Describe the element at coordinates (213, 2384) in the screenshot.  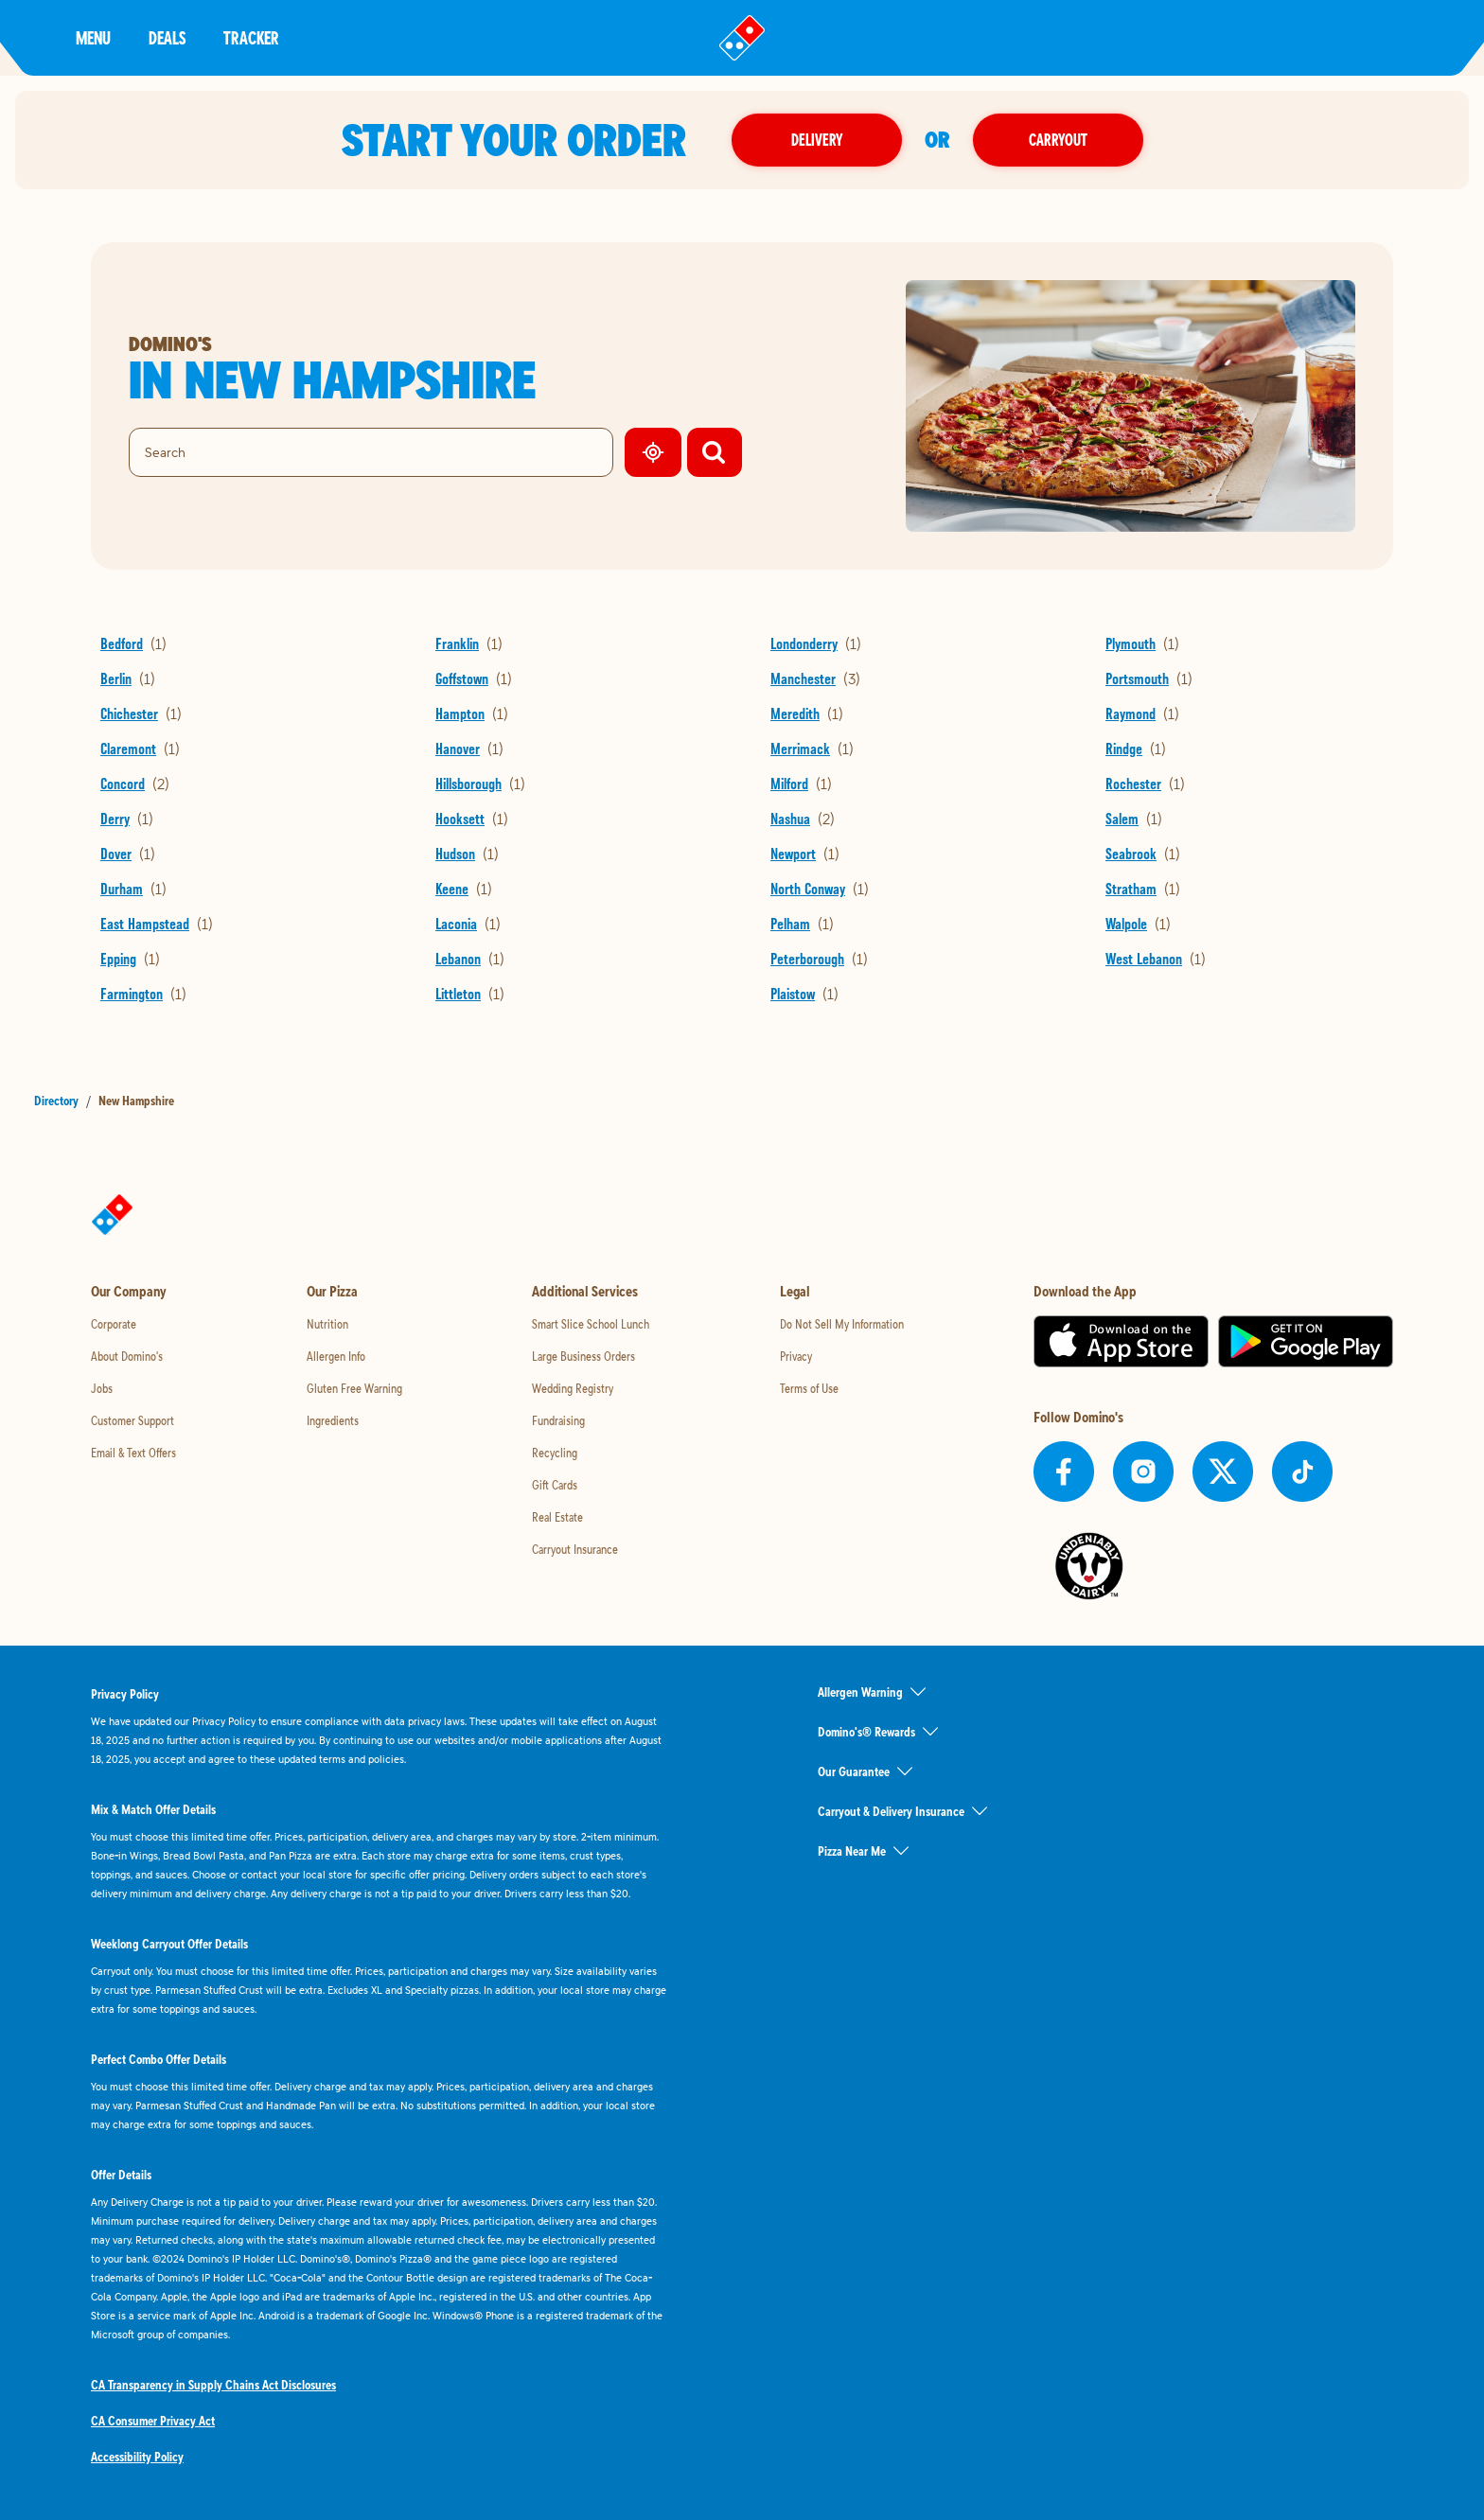
I see `CA Transparency in Supply Chains Act Disclosures` at that location.